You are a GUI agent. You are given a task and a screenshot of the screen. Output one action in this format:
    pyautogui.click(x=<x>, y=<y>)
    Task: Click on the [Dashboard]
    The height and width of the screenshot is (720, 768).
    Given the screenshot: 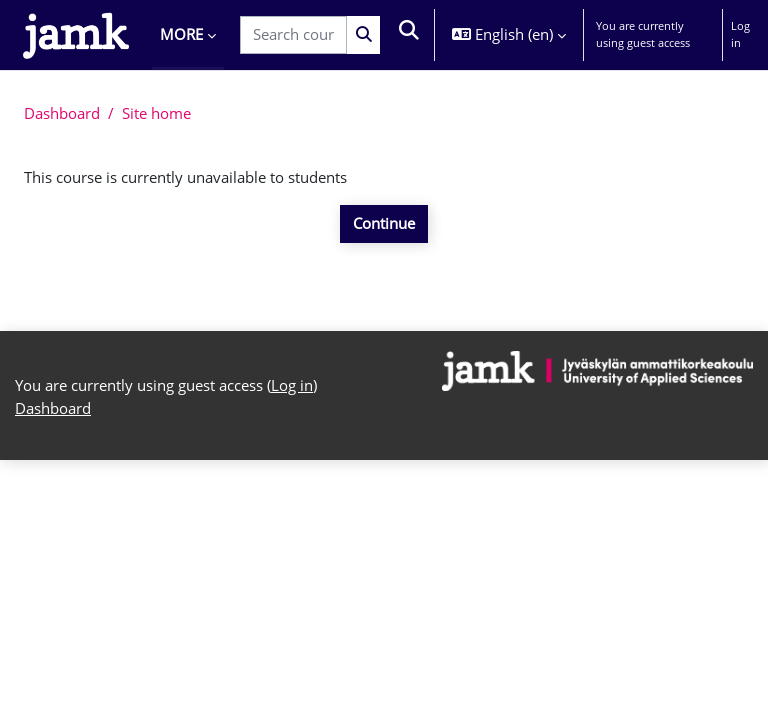 What is the action you would take?
    pyautogui.click(x=76, y=35)
    